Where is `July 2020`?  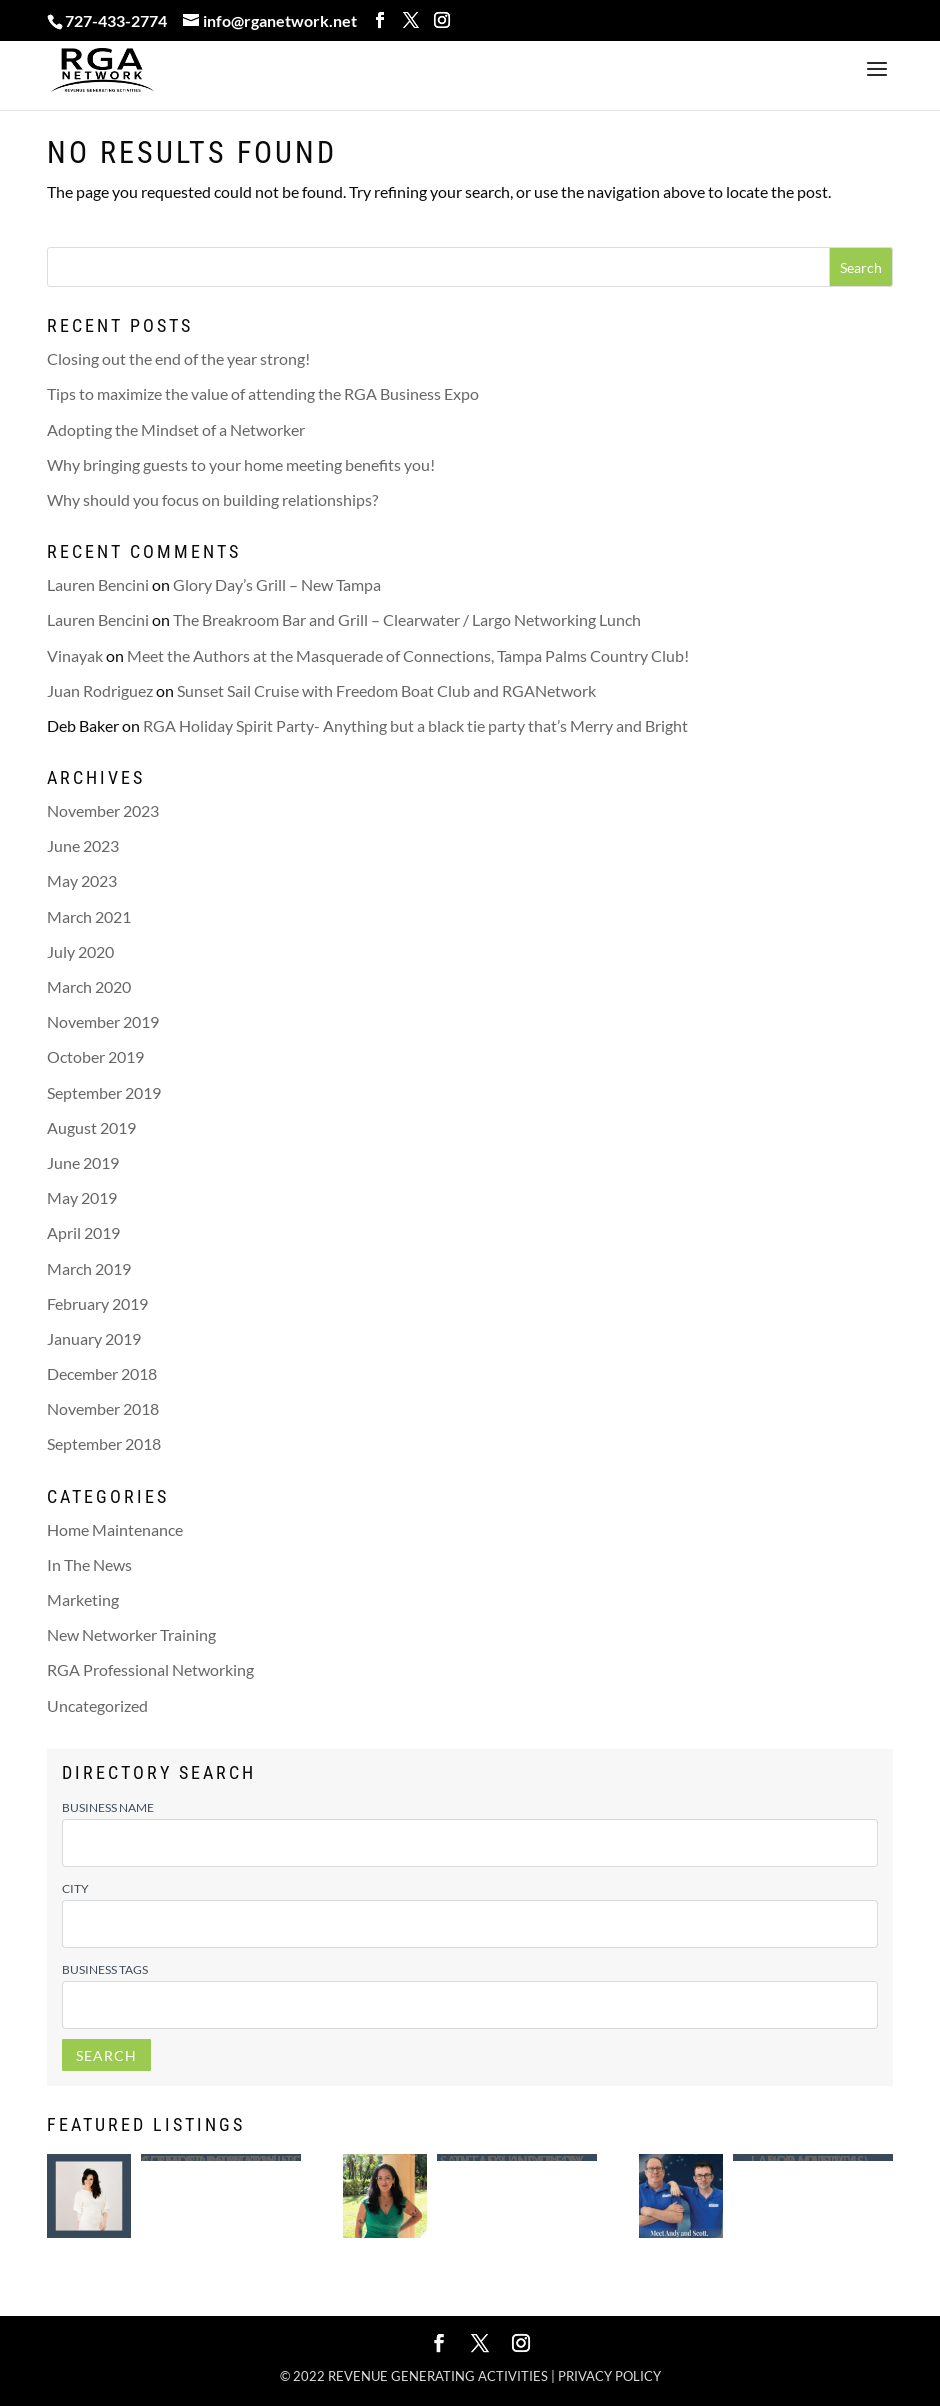 July 2020 is located at coordinates (80, 951).